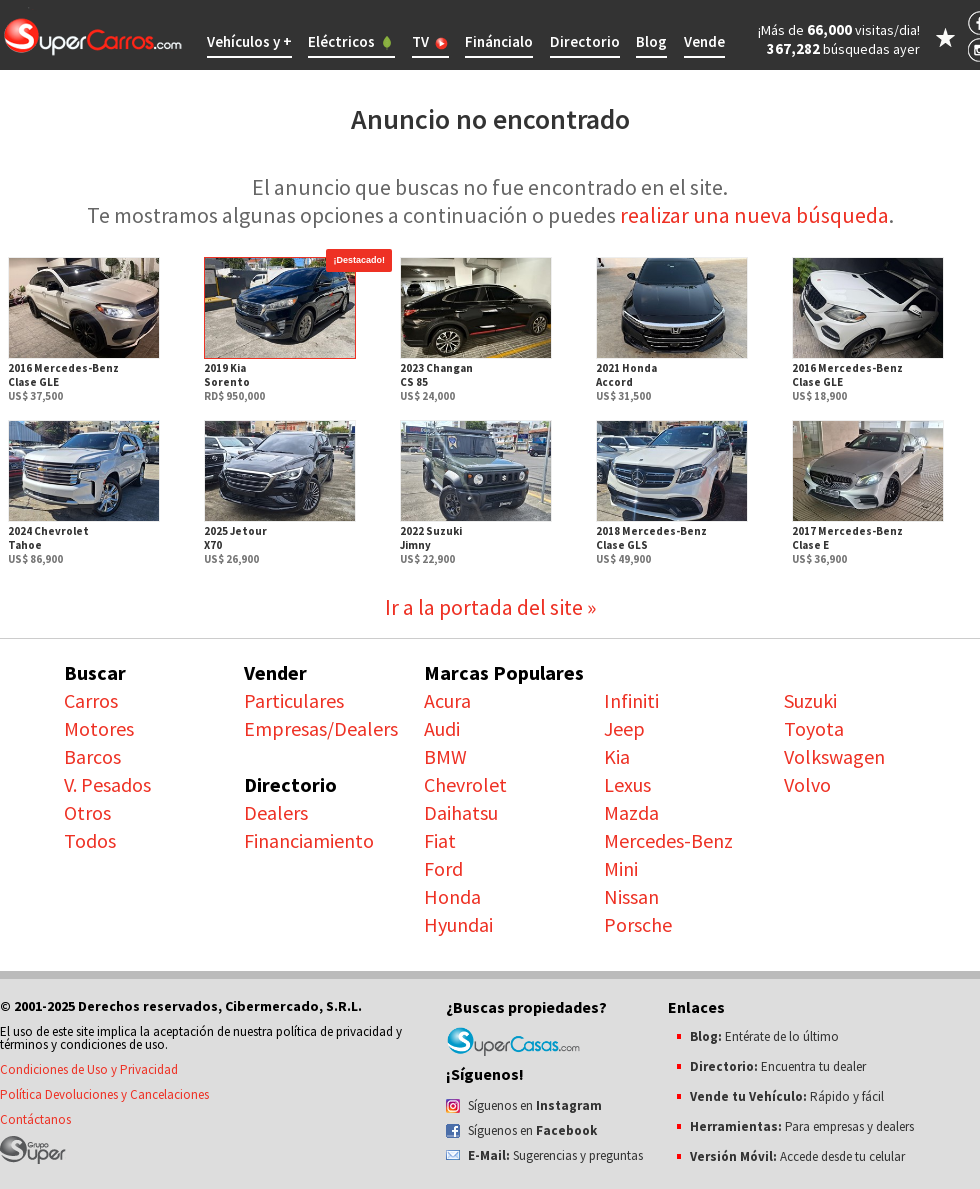 The width and height of the screenshot is (980, 1189). Describe the element at coordinates (309, 840) in the screenshot. I see `Financiamiento` at that location.